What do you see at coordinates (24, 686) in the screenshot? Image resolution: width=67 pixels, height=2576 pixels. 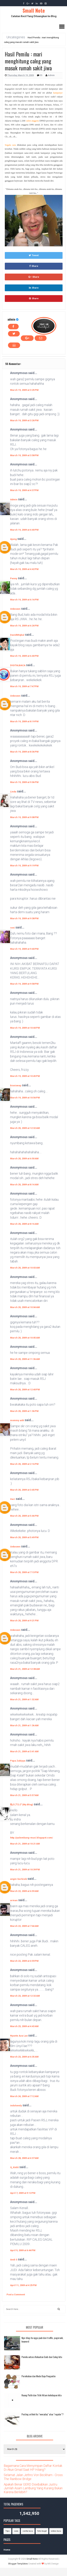 I see `March 19, 2009 at 7:47 PM` at bounding box center [24, 686].